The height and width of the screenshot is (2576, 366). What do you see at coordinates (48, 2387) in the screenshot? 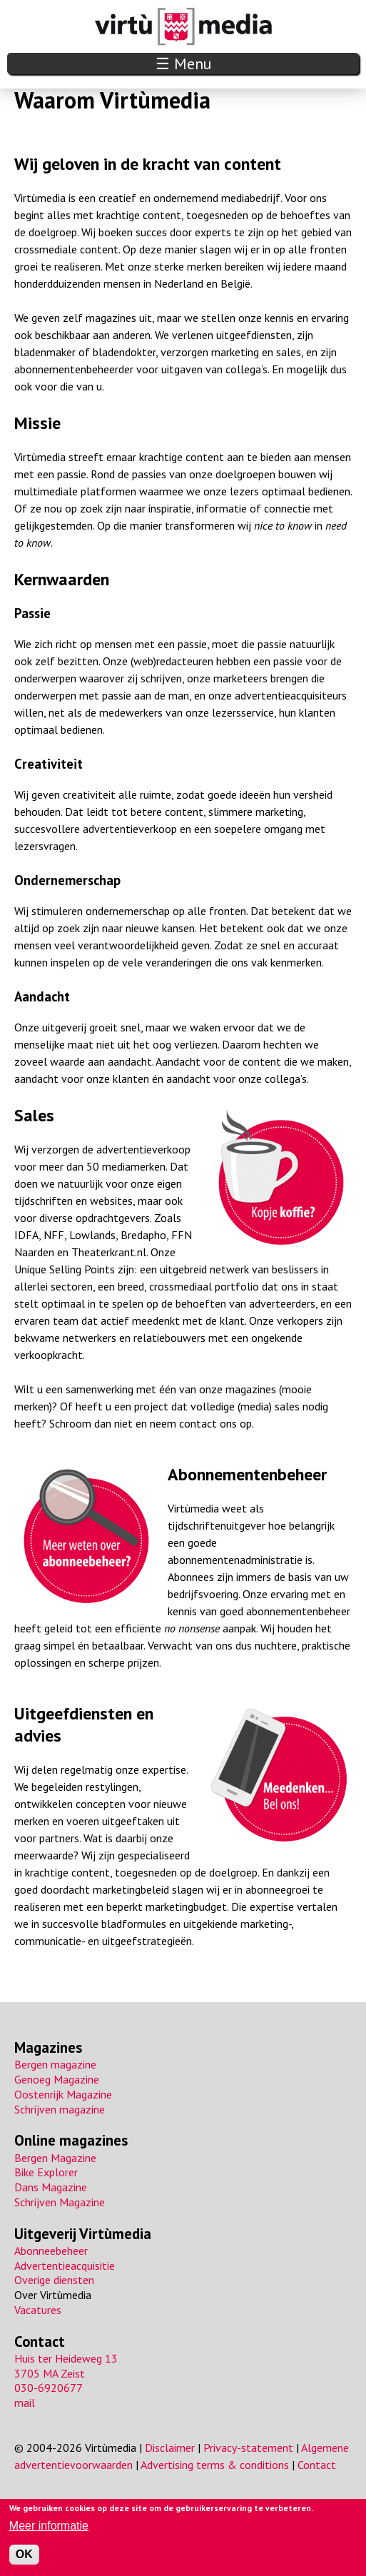
I see `030-6920677` at bounding box center [48, 2387].